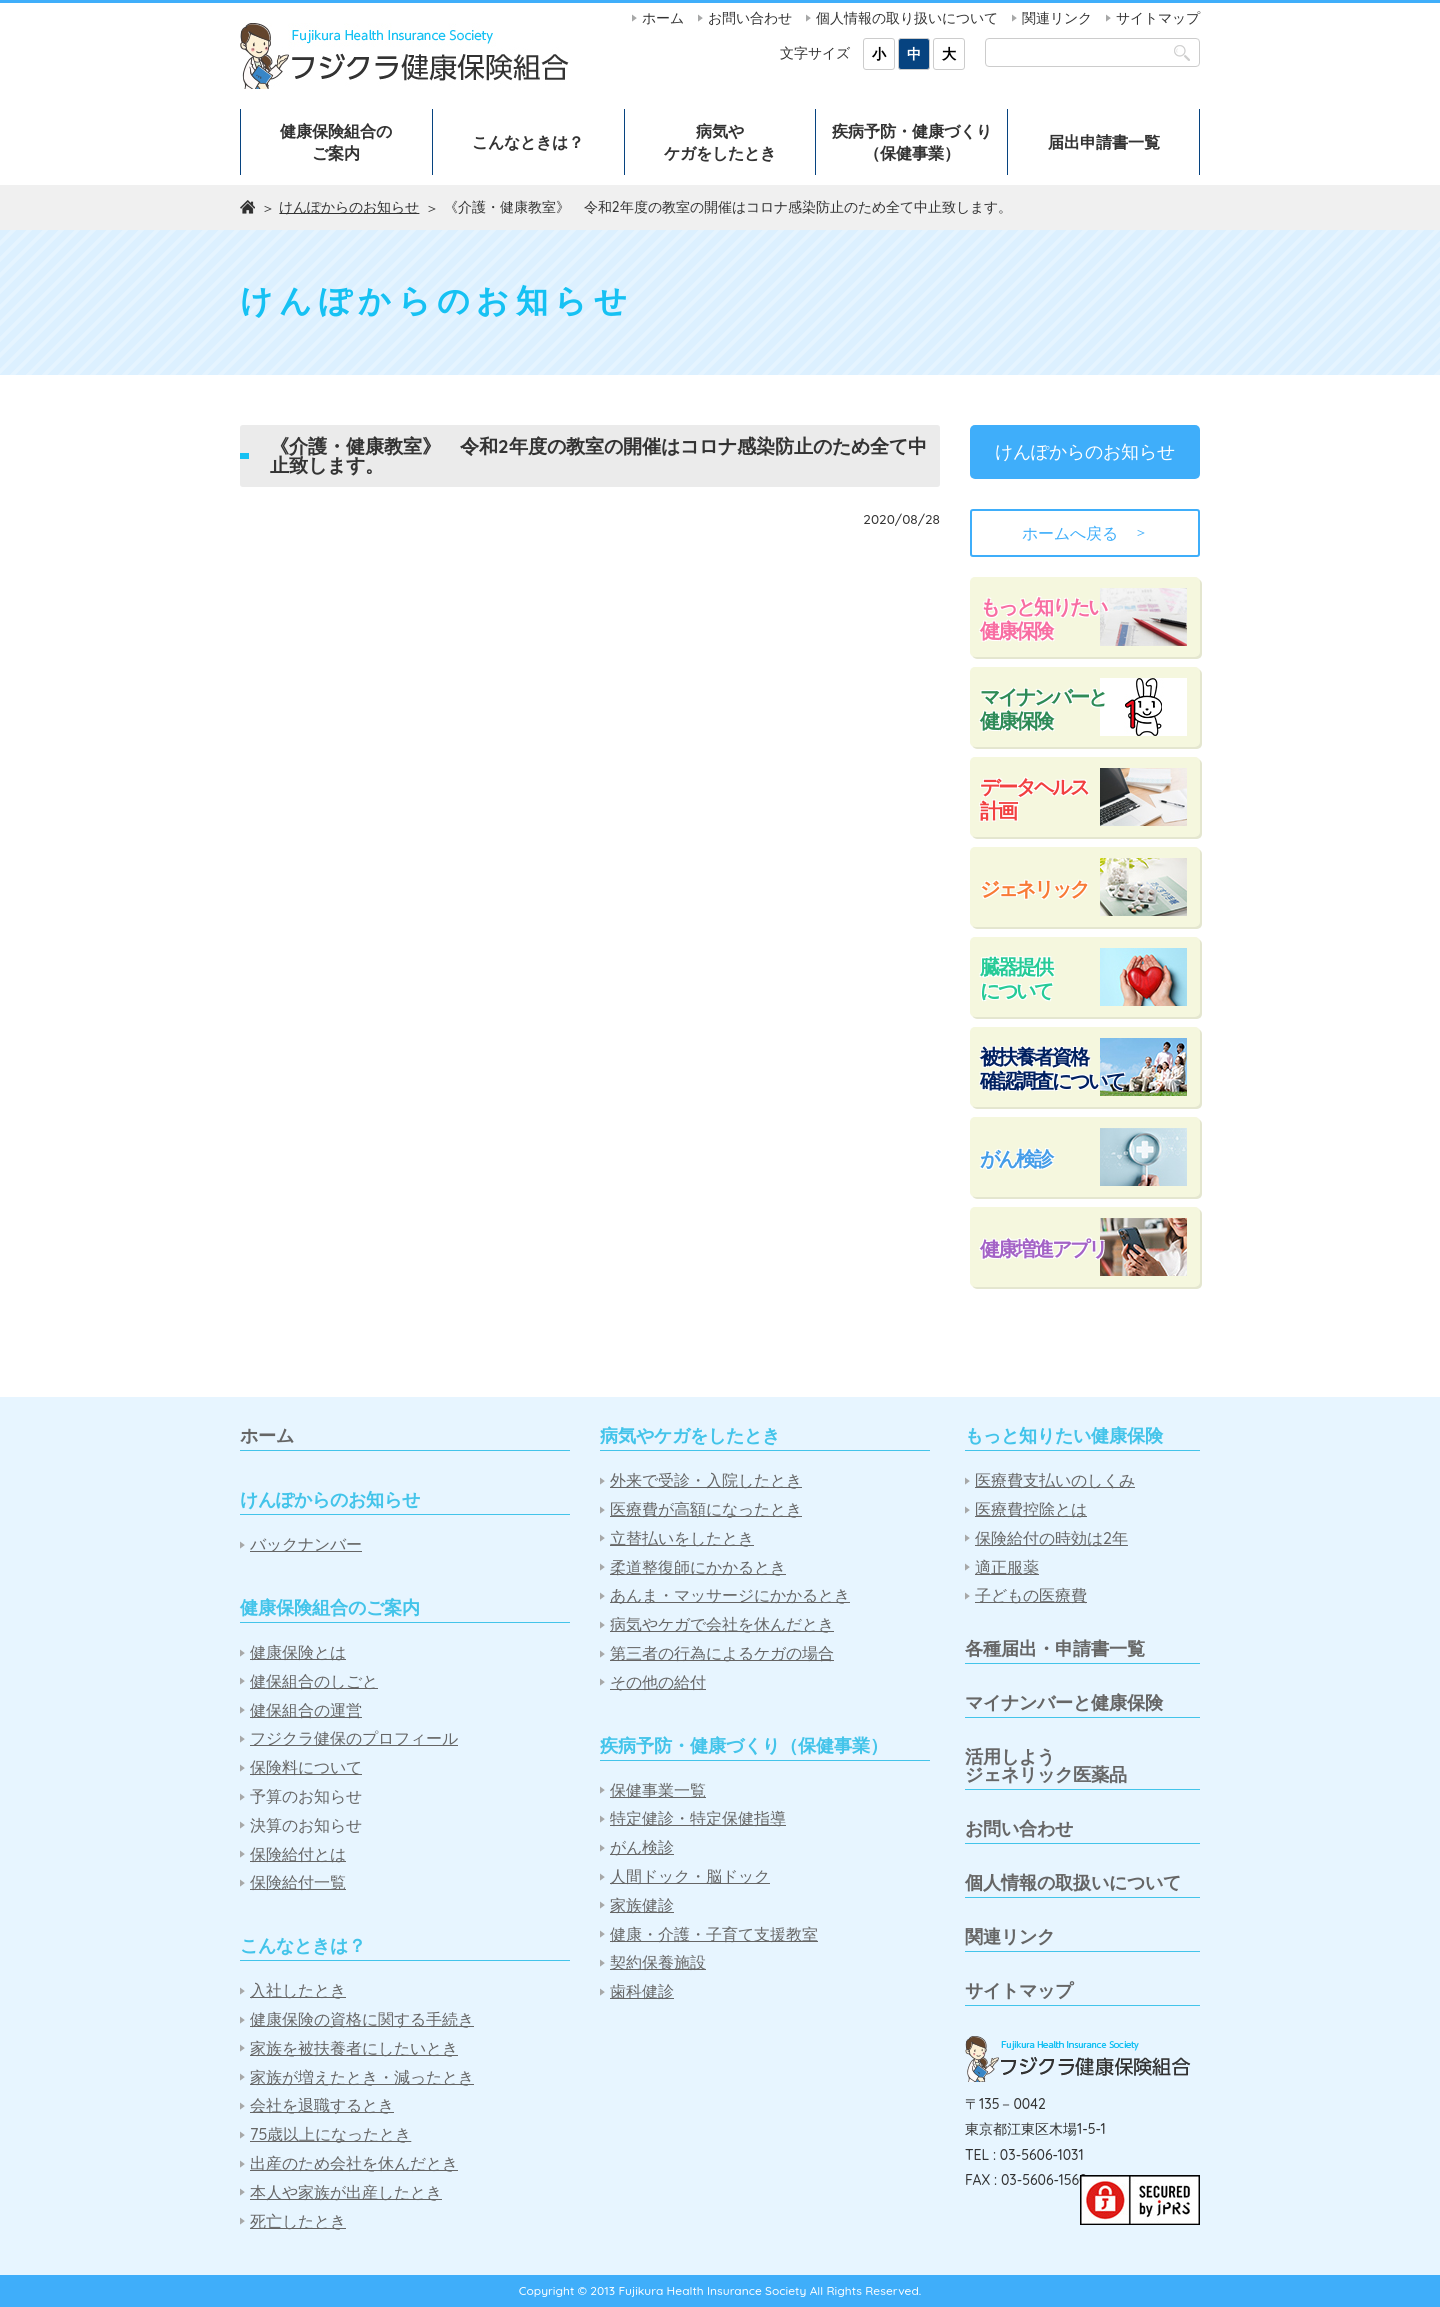  I want to click on 適正服薬, so click(1007, 1567).